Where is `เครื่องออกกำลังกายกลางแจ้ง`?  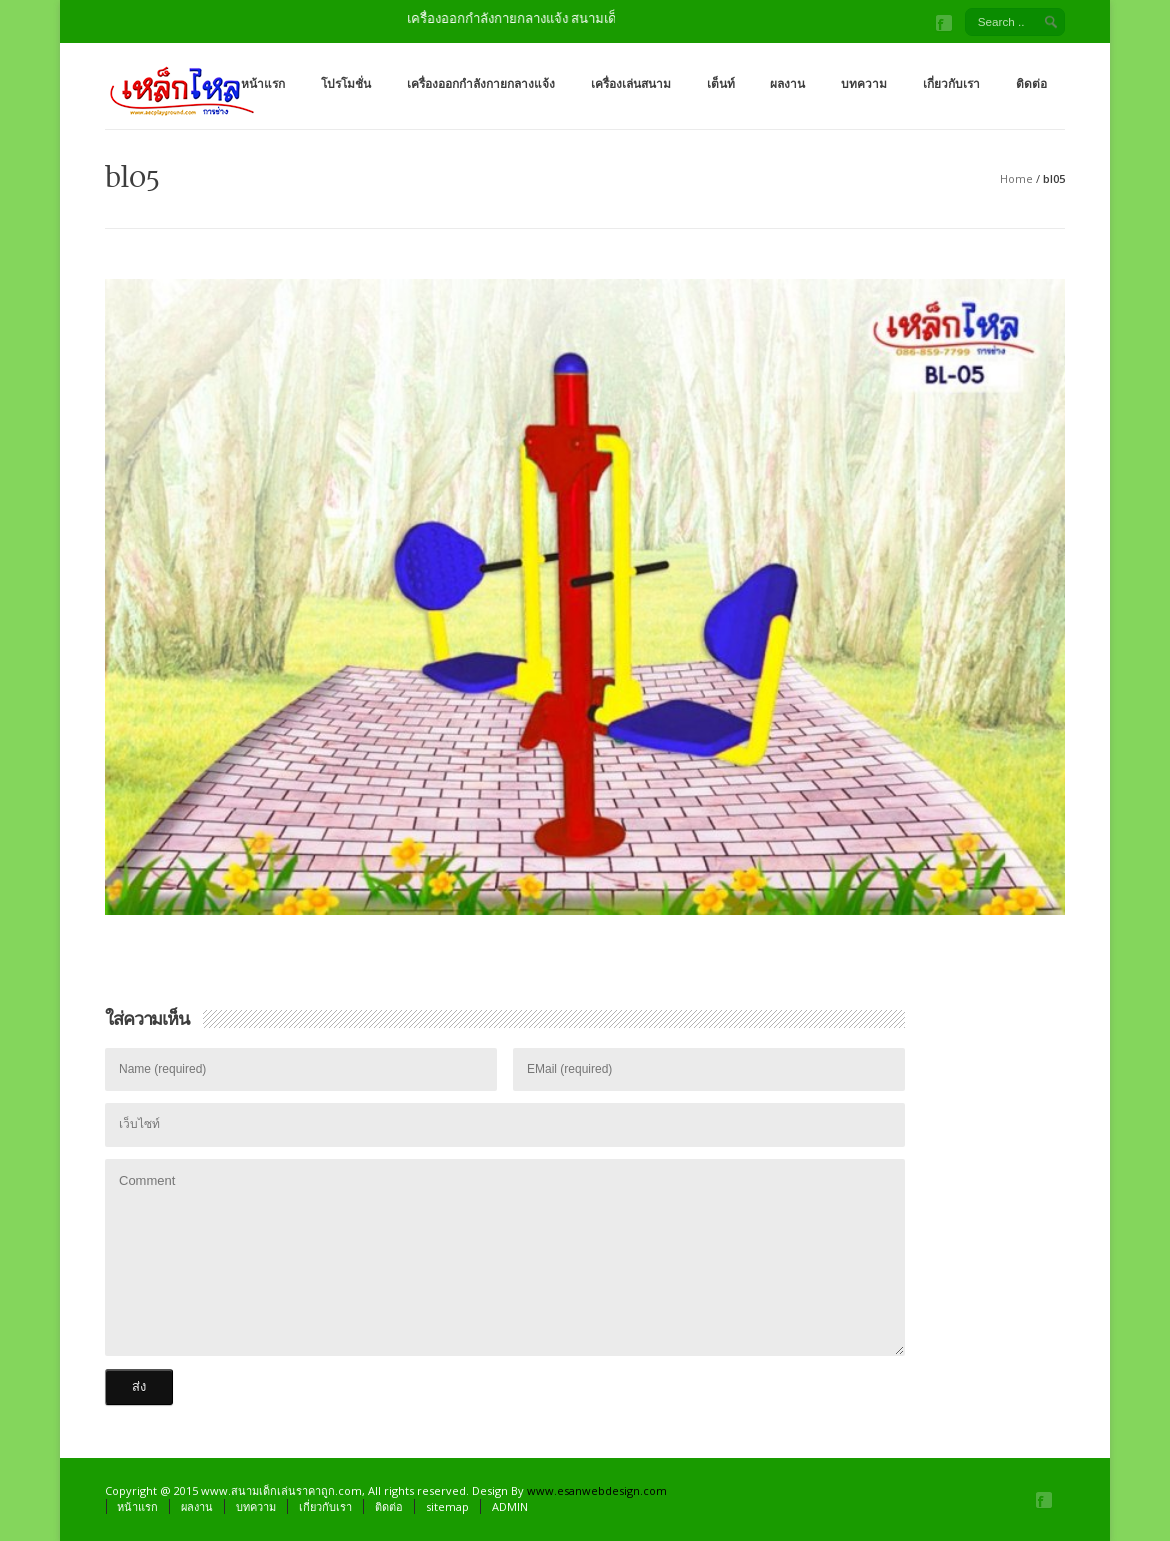
เครื่องออกกำลังกายกลางแจ้ง is located at coordinates (481, 83).